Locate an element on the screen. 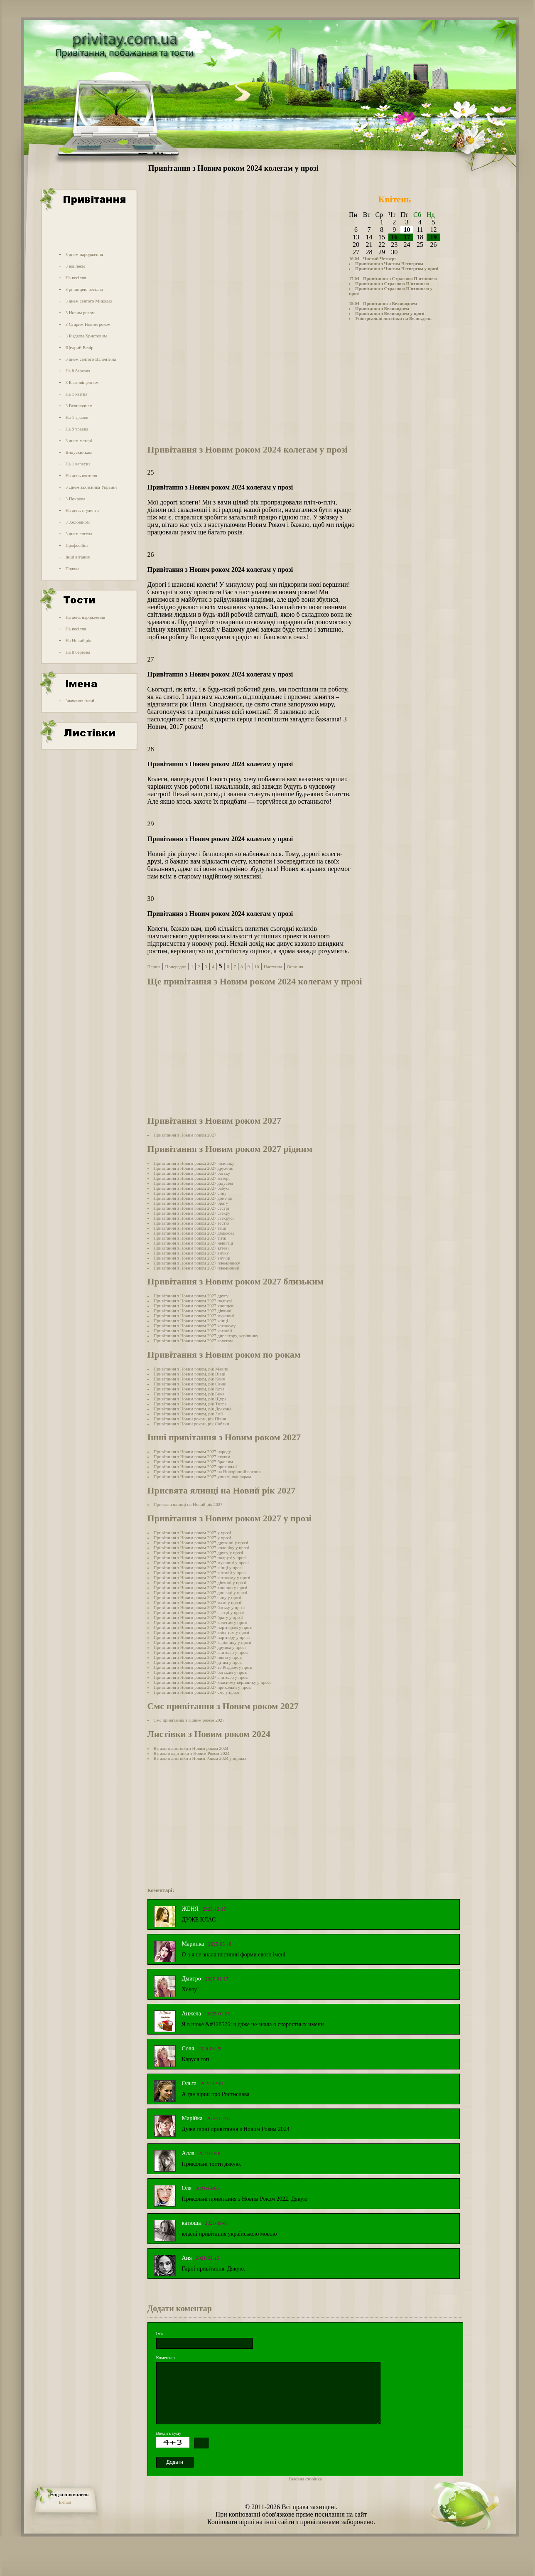 This screenshot has width=535, height=2576. Привітання з Новим роком 2027 мужчині is located at coordinates (194, 1315).